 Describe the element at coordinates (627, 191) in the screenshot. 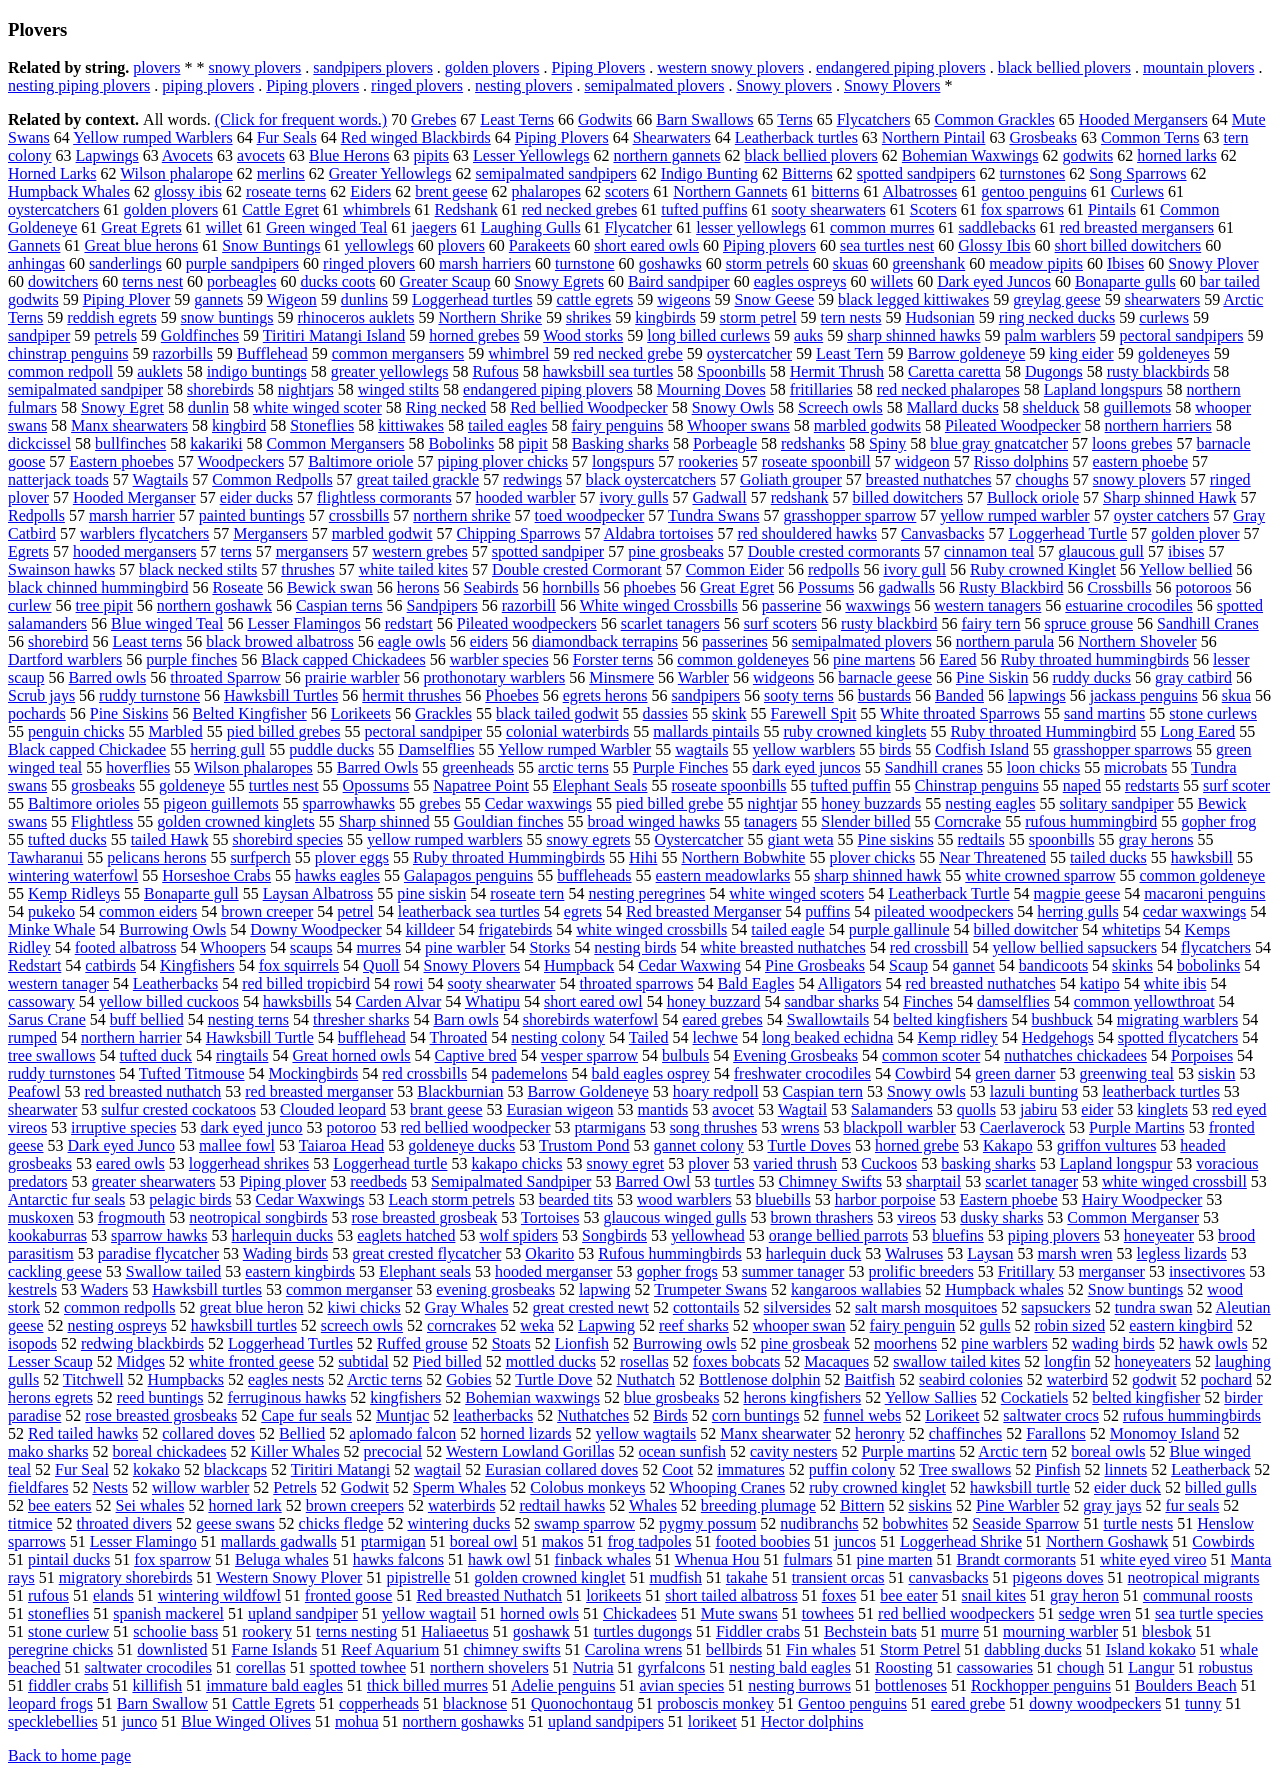

I see `scoters` at that location.